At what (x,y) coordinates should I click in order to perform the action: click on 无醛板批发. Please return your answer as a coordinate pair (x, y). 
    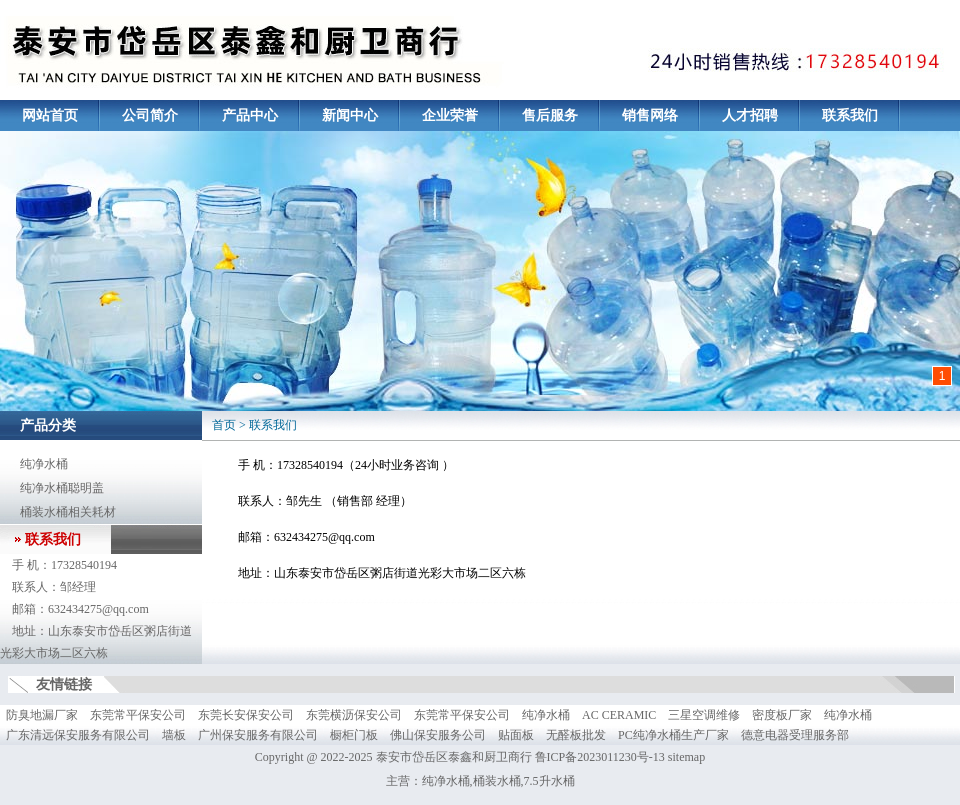
    Looking at the image, I should click on (576, 735).